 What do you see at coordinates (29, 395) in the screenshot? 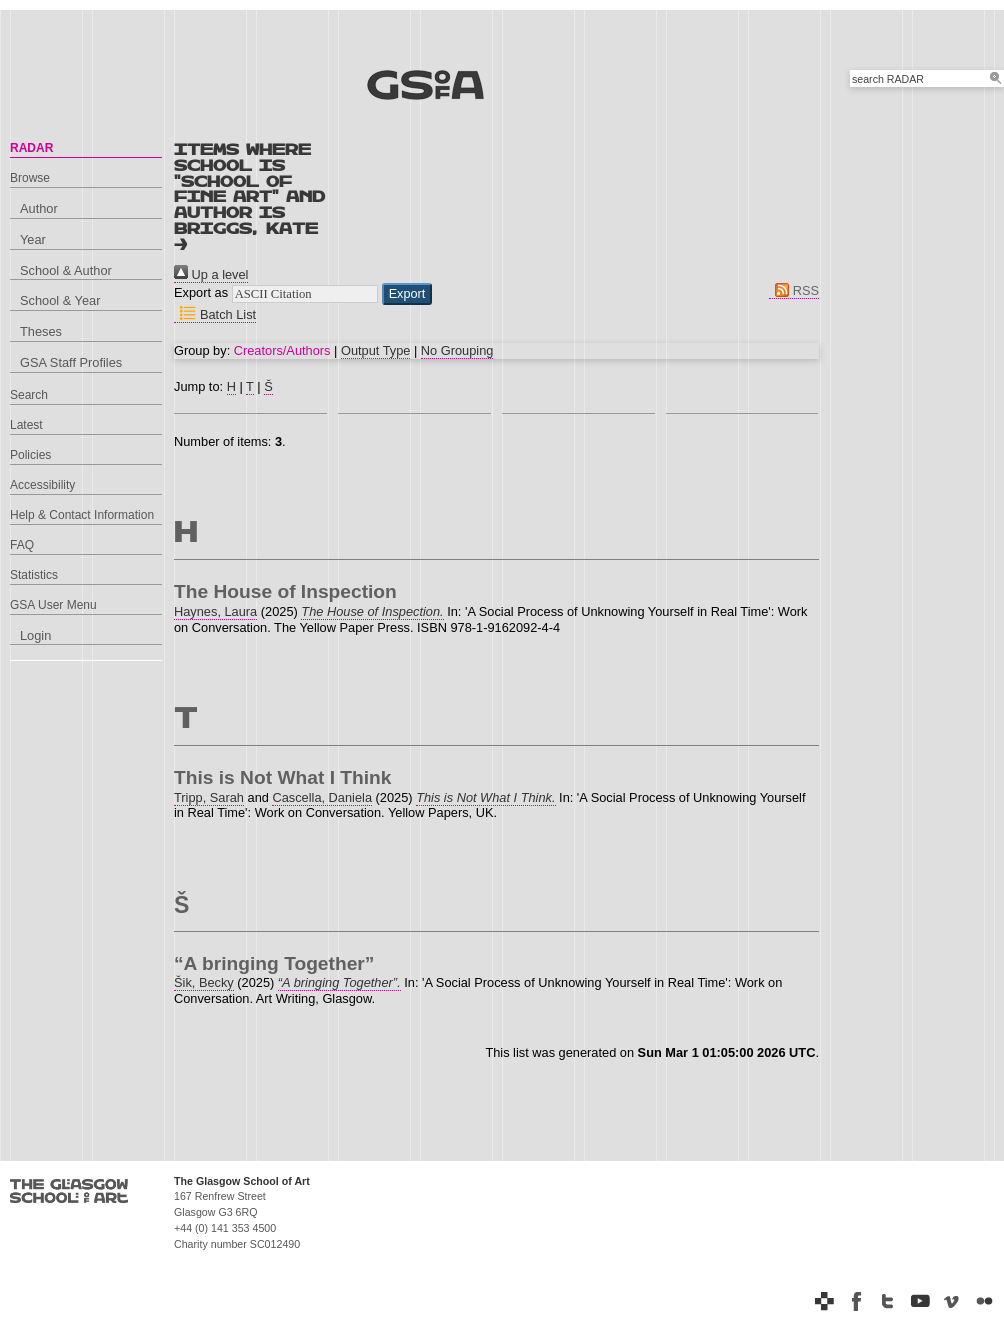
I see `Search` at bounding box center [29, 395].